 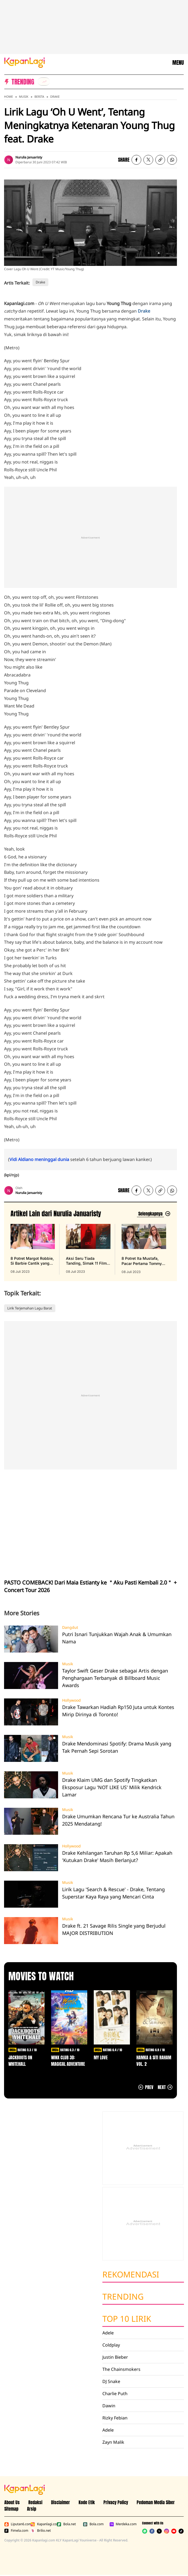 What do you see at coordinates (178, 62) in the screenshot?
I see `MENU` at bounding box center [178, 62].